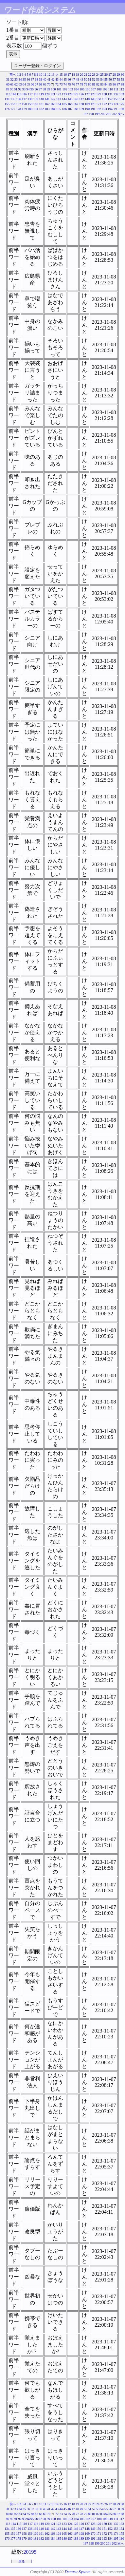 Image resolution: width=125 pixels, height=2576 pixels. Describe the element at coordinates (27, 89) in the screenshot. I see `94` at that location.